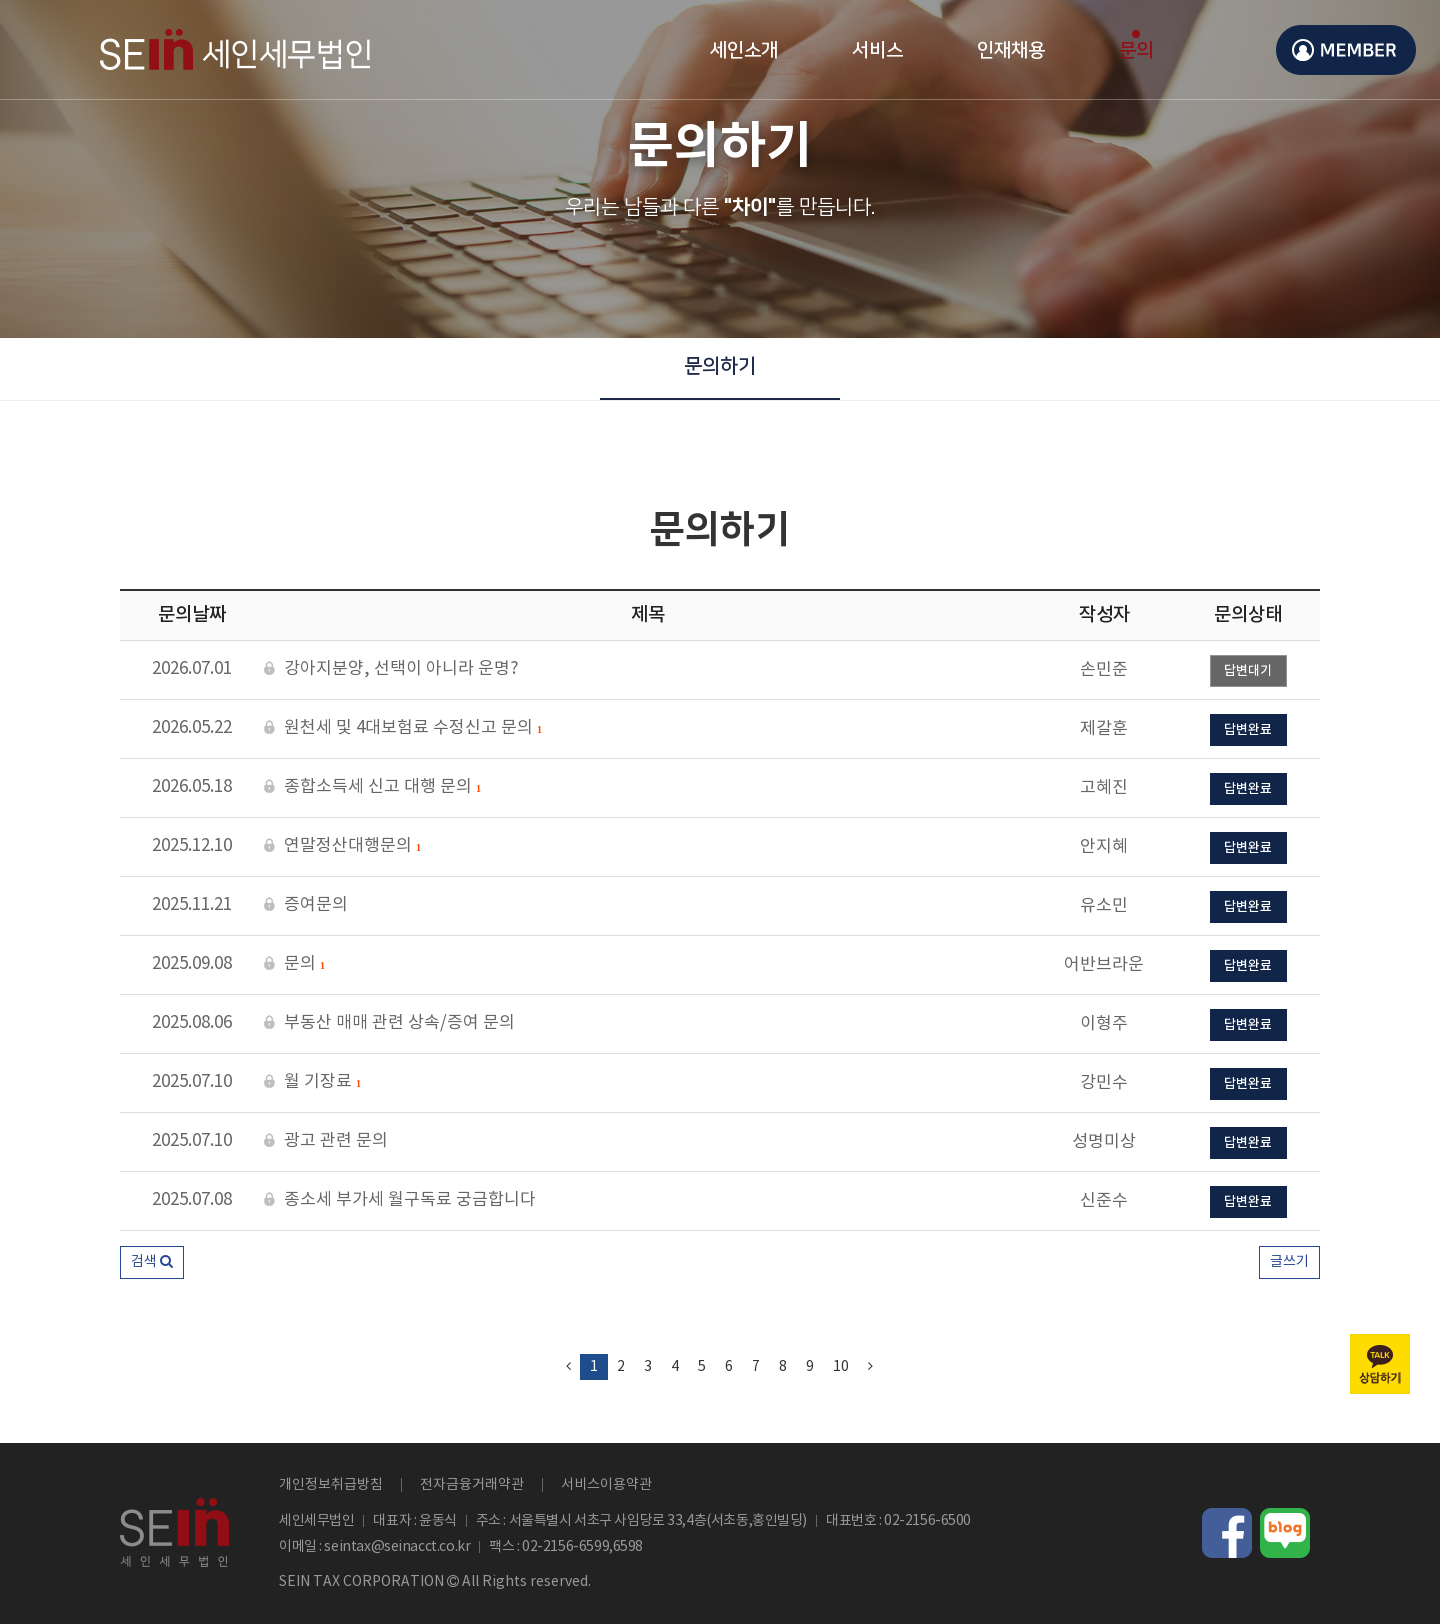 This screenshot has height=1624, width=1440. What do you see at coordinates (152, 1262) in the screenshot?
I see `[button]` at bounding box center [152, 1262].